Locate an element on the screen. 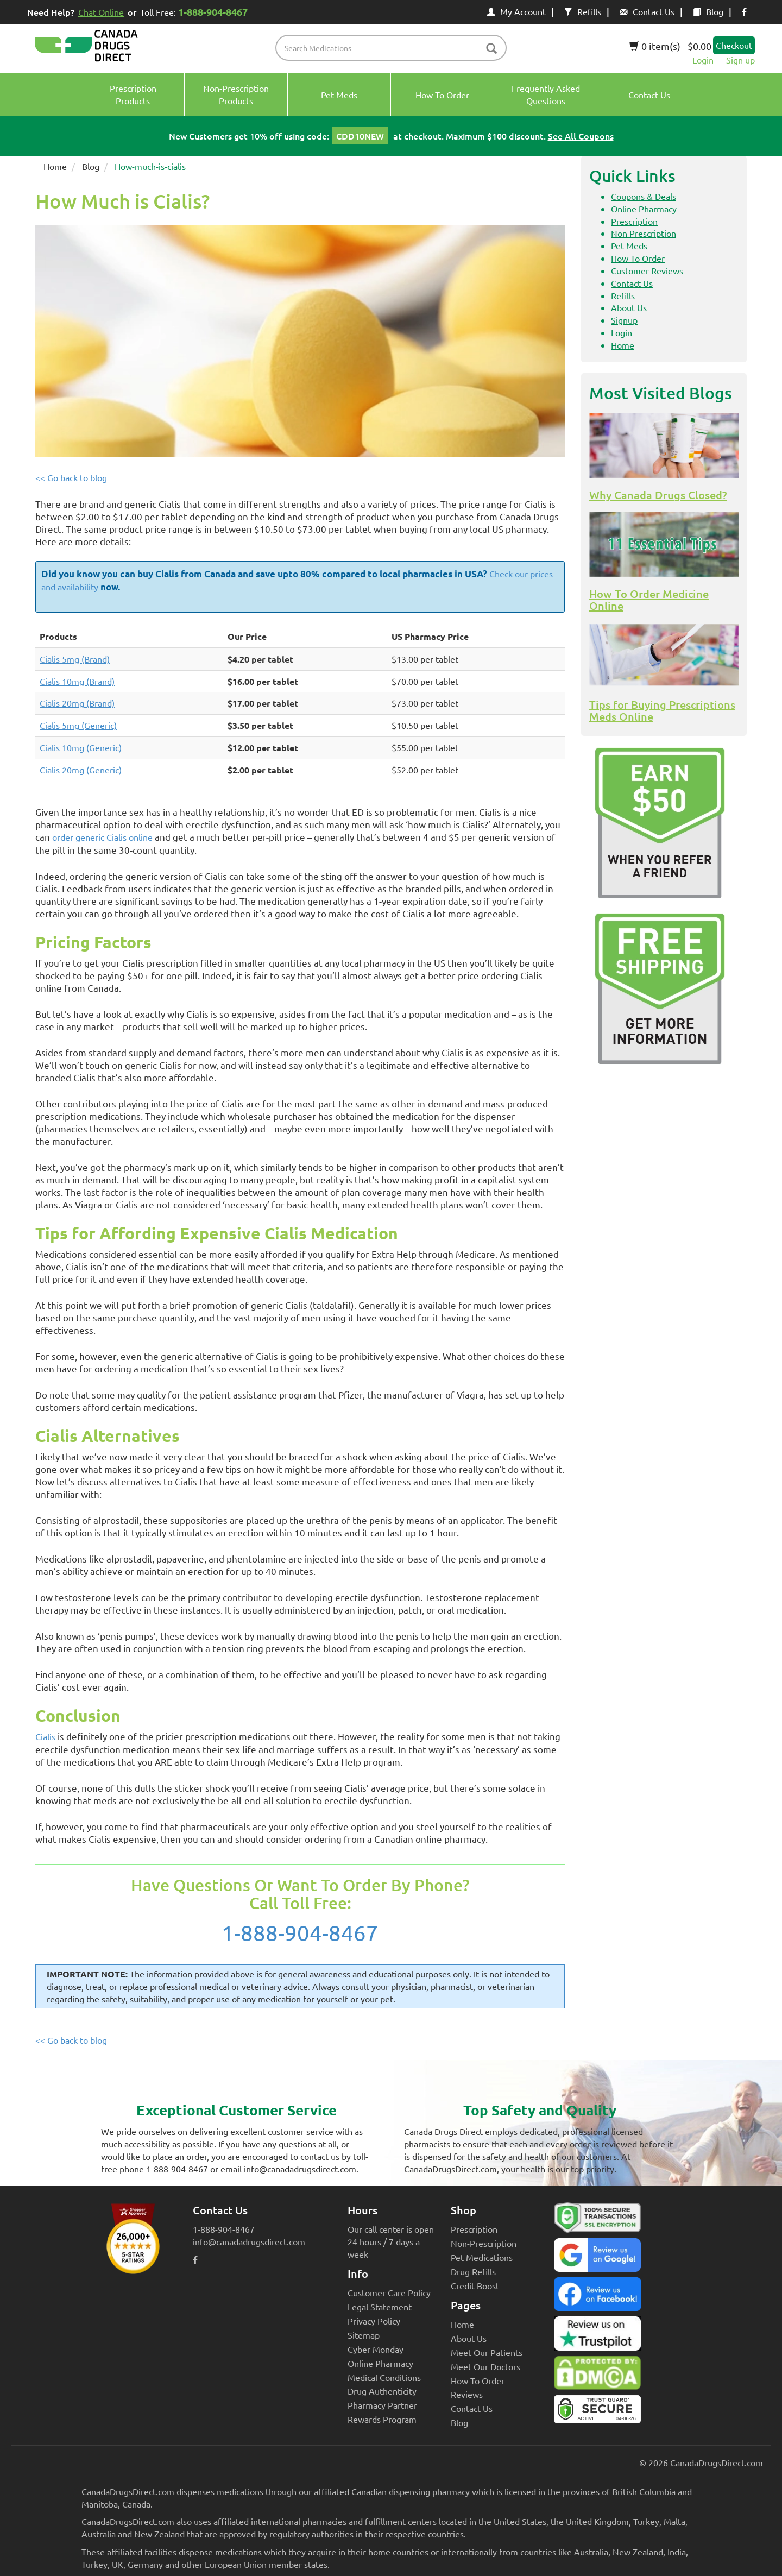 This screenshot has height=2576, width=782. Checkout is located at coordinates (734, 45).